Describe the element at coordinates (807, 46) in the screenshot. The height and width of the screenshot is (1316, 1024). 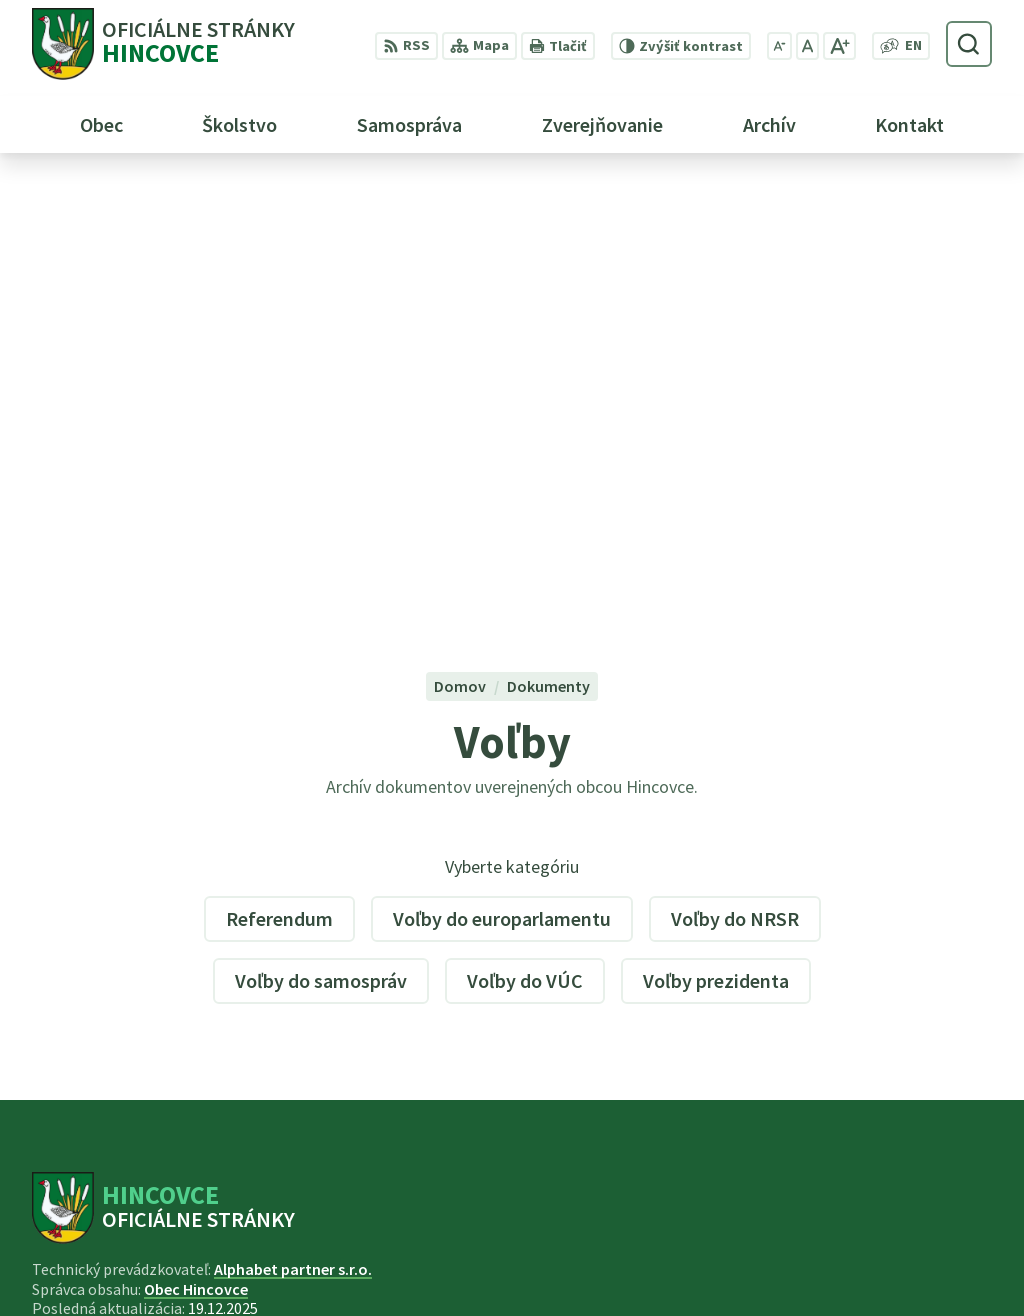
I see `[Nastaviť pôvodnú veľkosť písma]` at that location.